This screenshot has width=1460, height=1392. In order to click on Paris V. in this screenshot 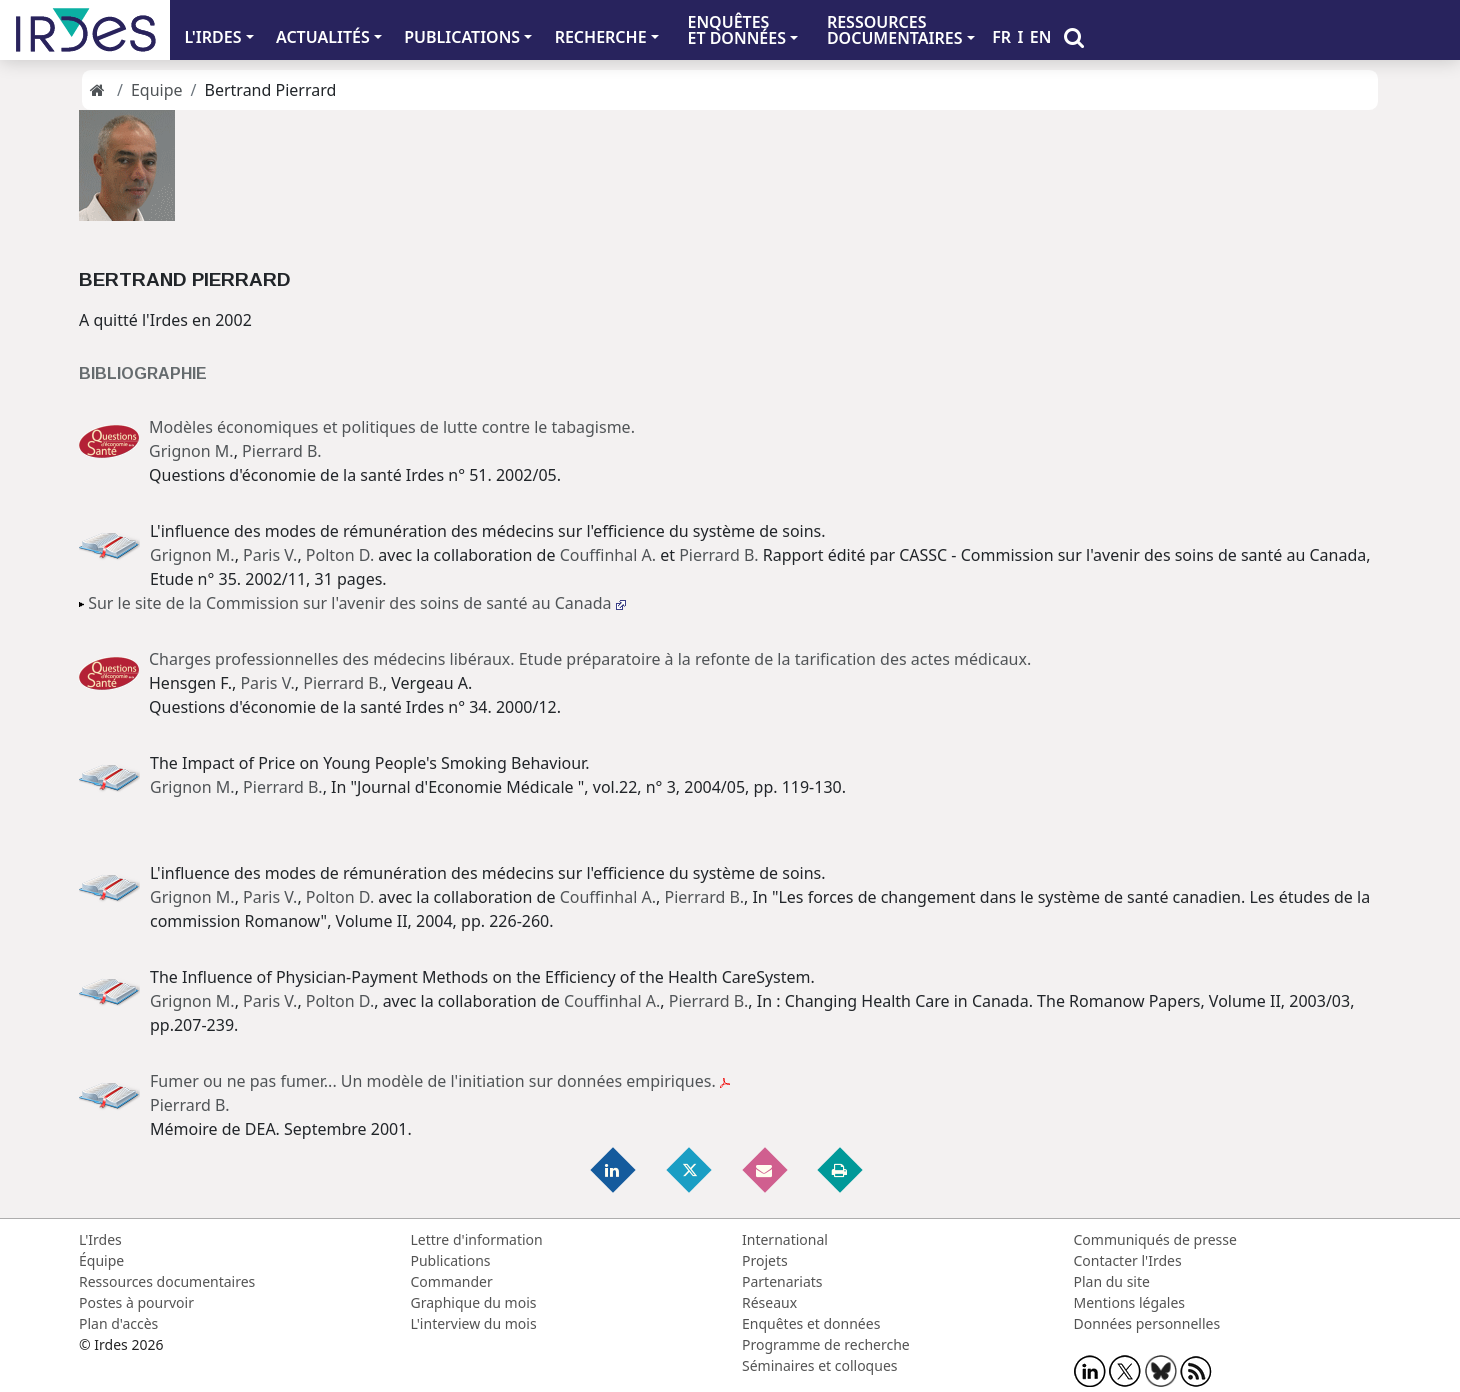, I will do `click(270, 555)`.